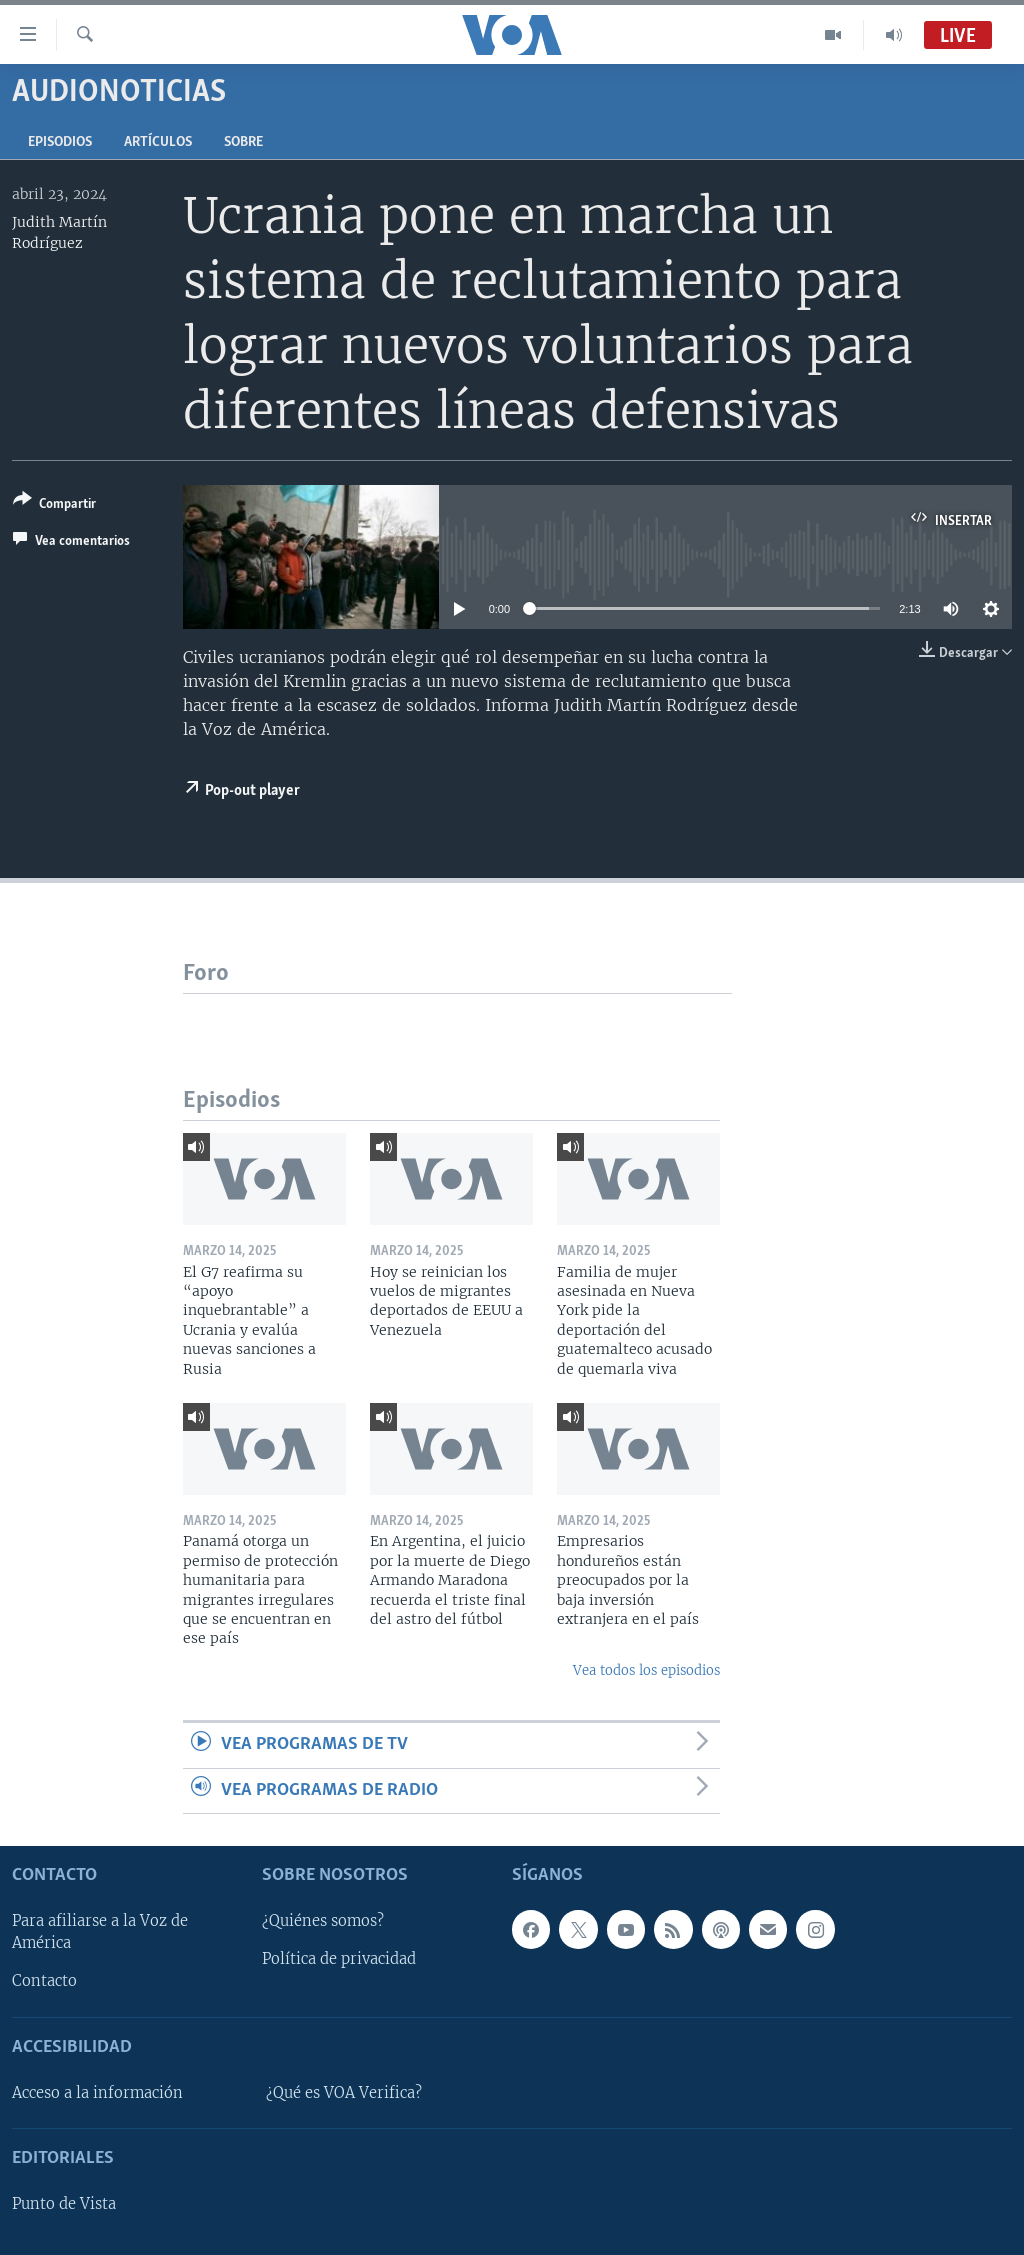 The width and height of the screenshot is (1024, 2255). I want to click on ¿Quiénes somos?, so click(323, 1921).